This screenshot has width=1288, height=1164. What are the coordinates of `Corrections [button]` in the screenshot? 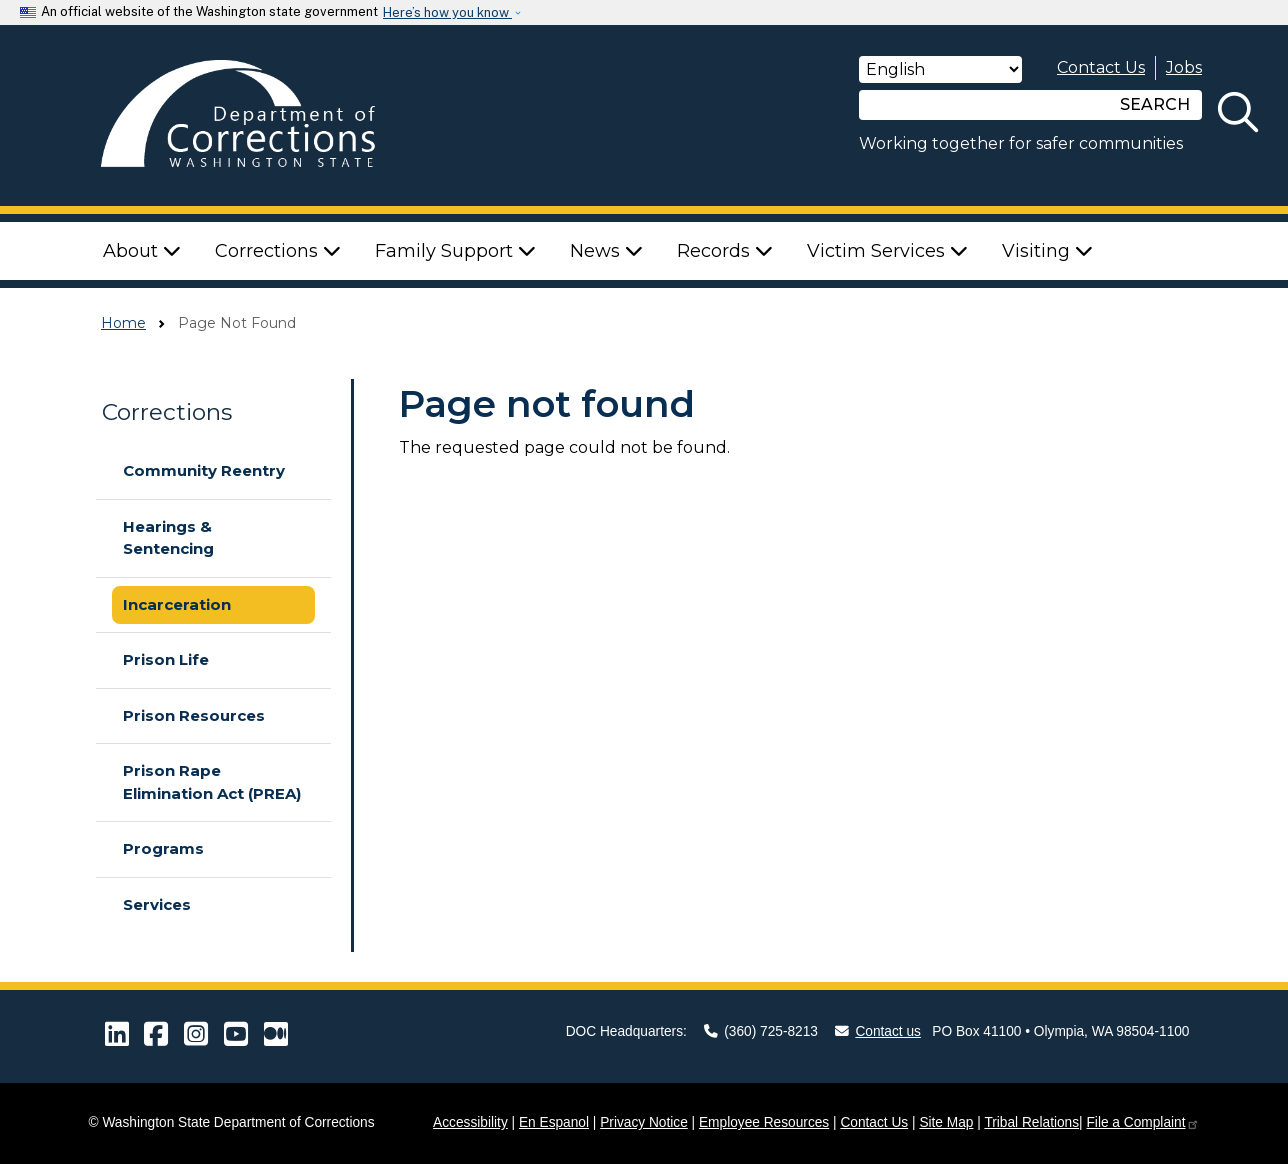 It's located at (278, 251).